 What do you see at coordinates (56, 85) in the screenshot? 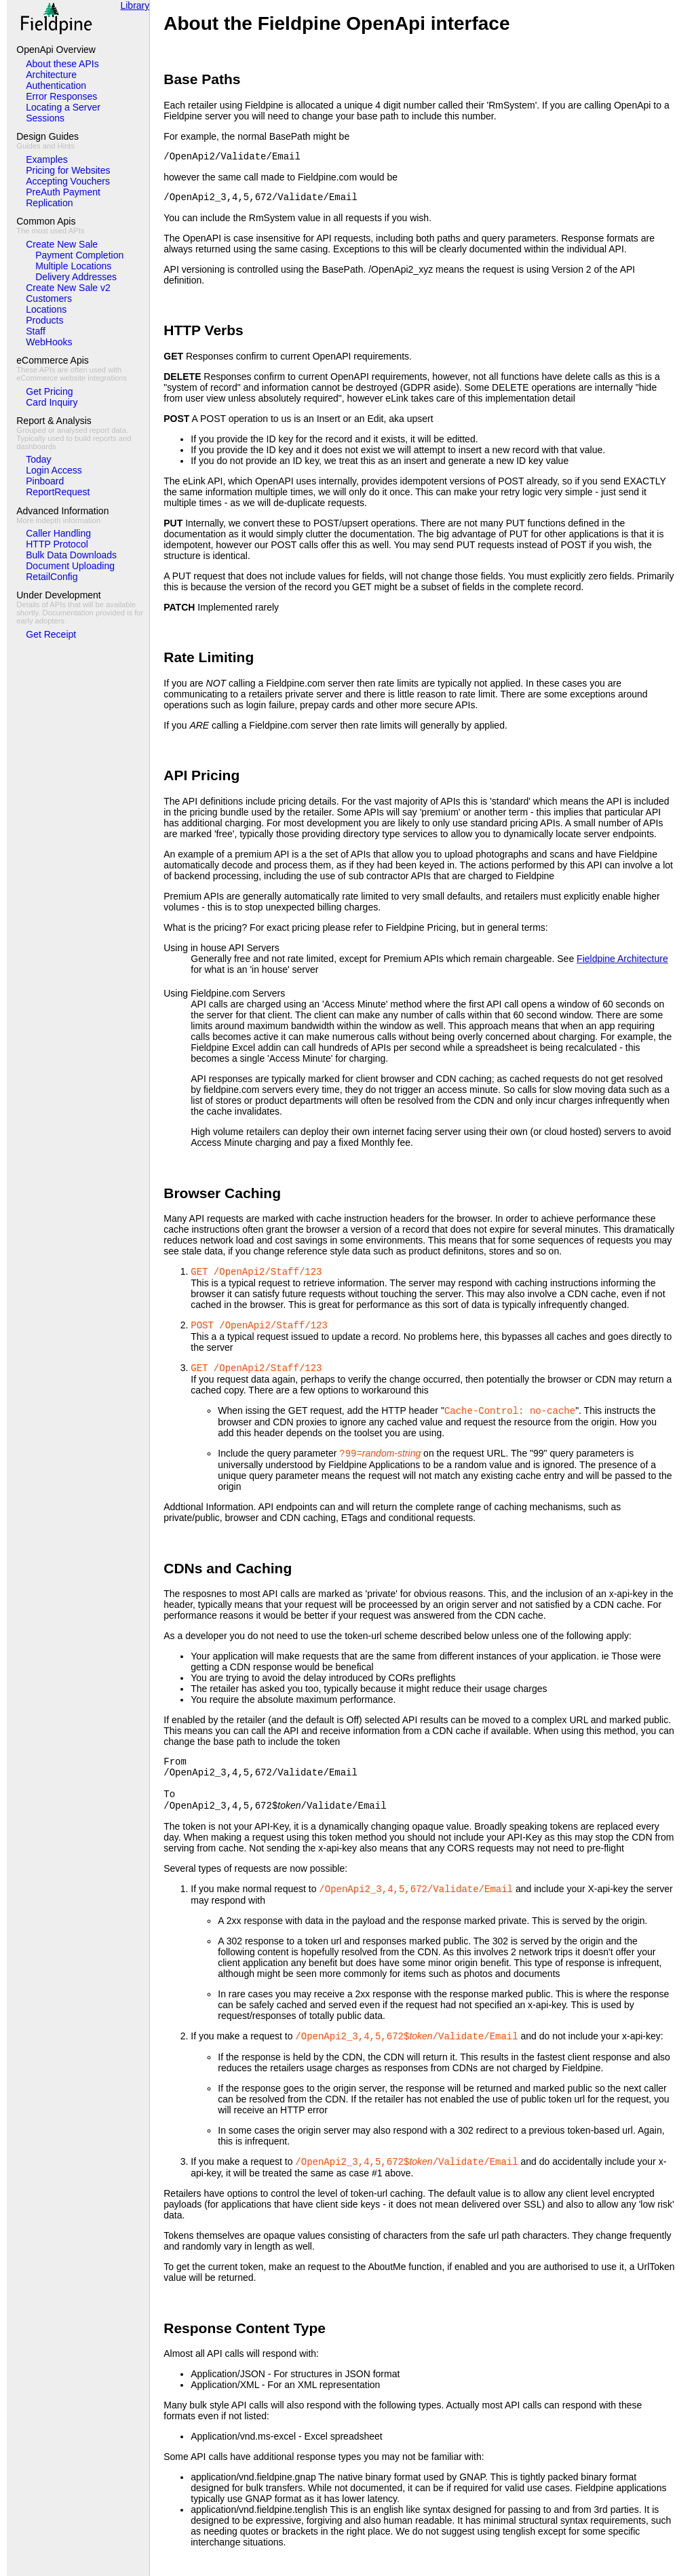
I see `Authentication` at bounding box center [56, 85].